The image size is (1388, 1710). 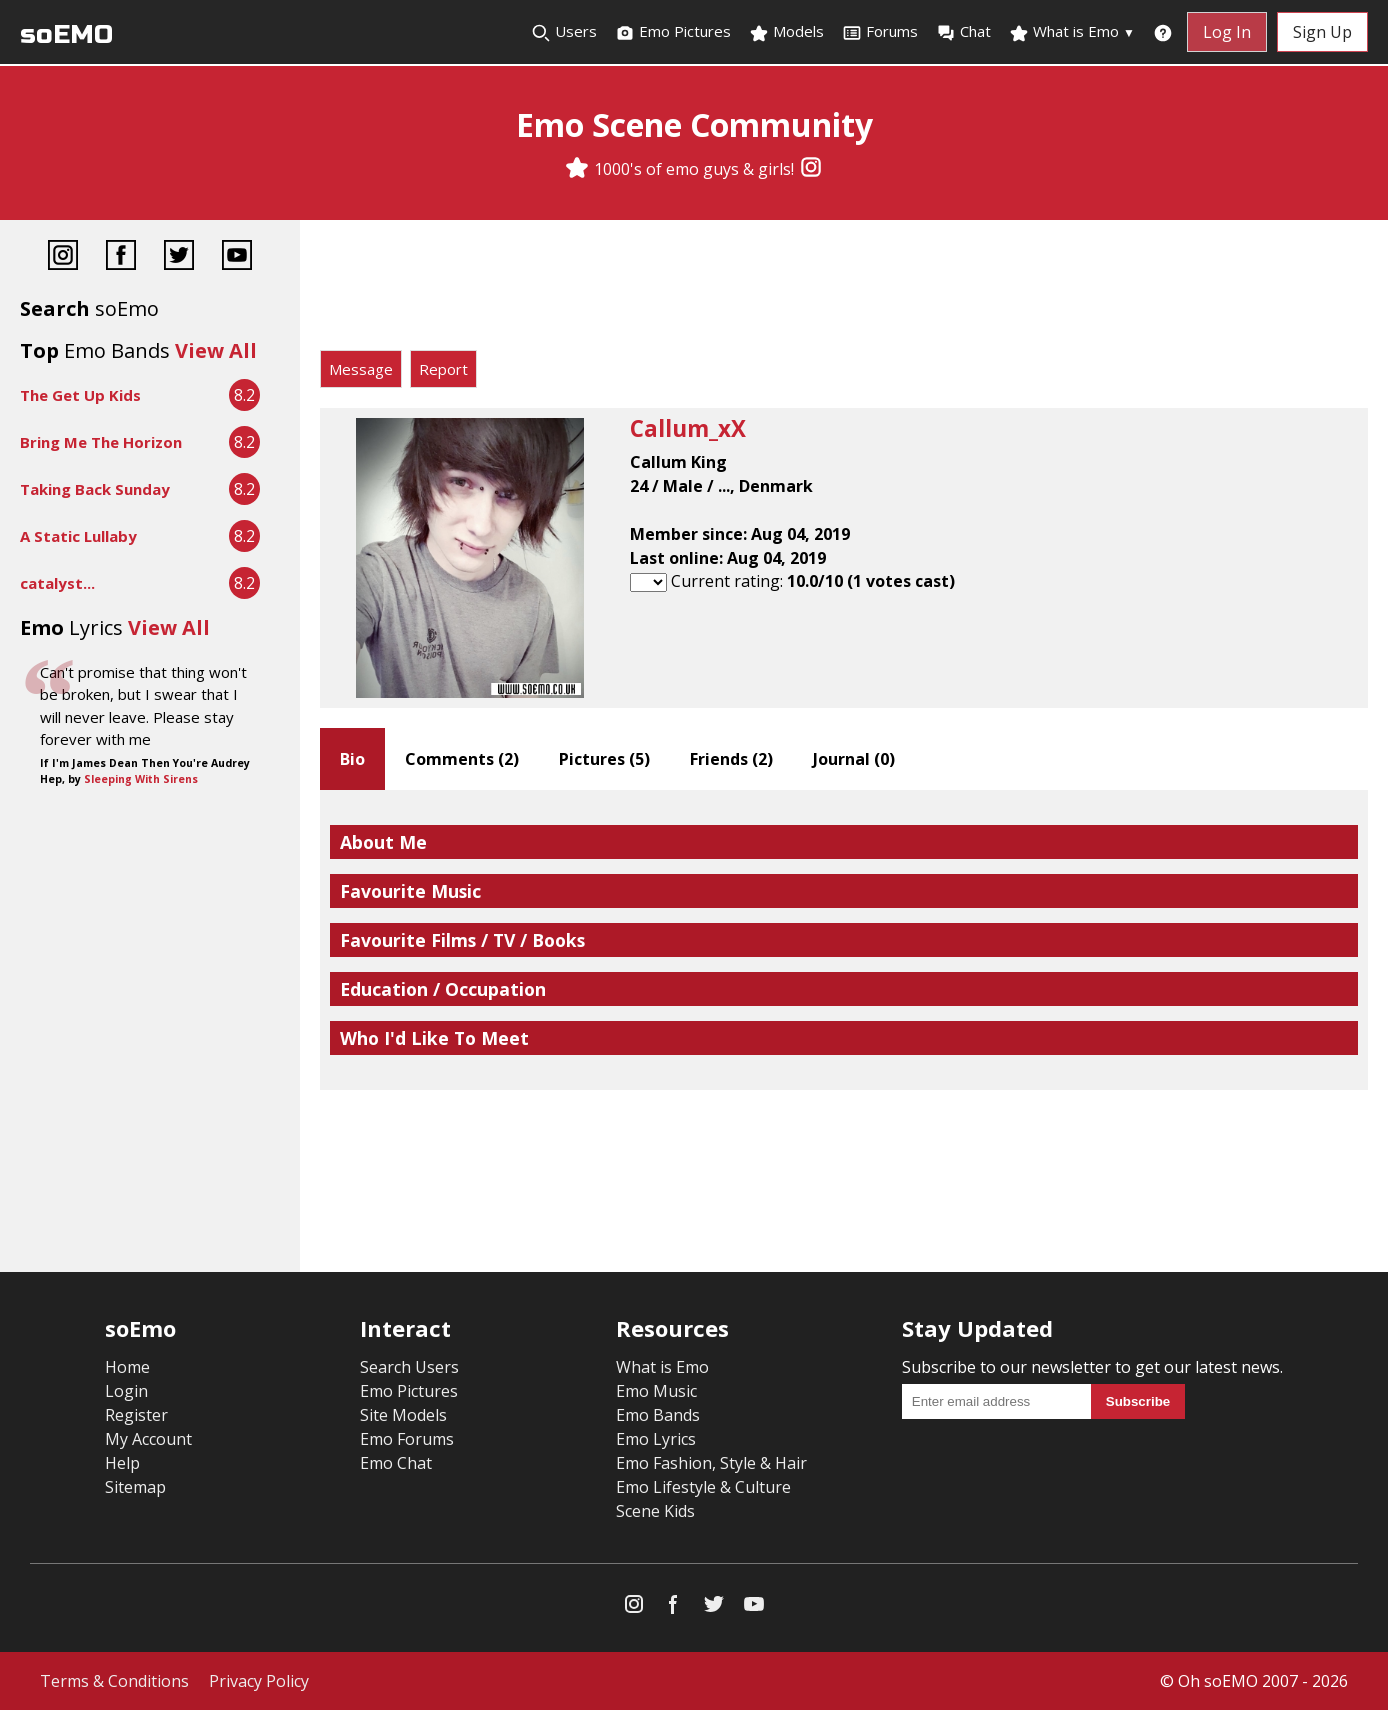 I want to click on The Get Up Kids, so click(x=80, y=395).